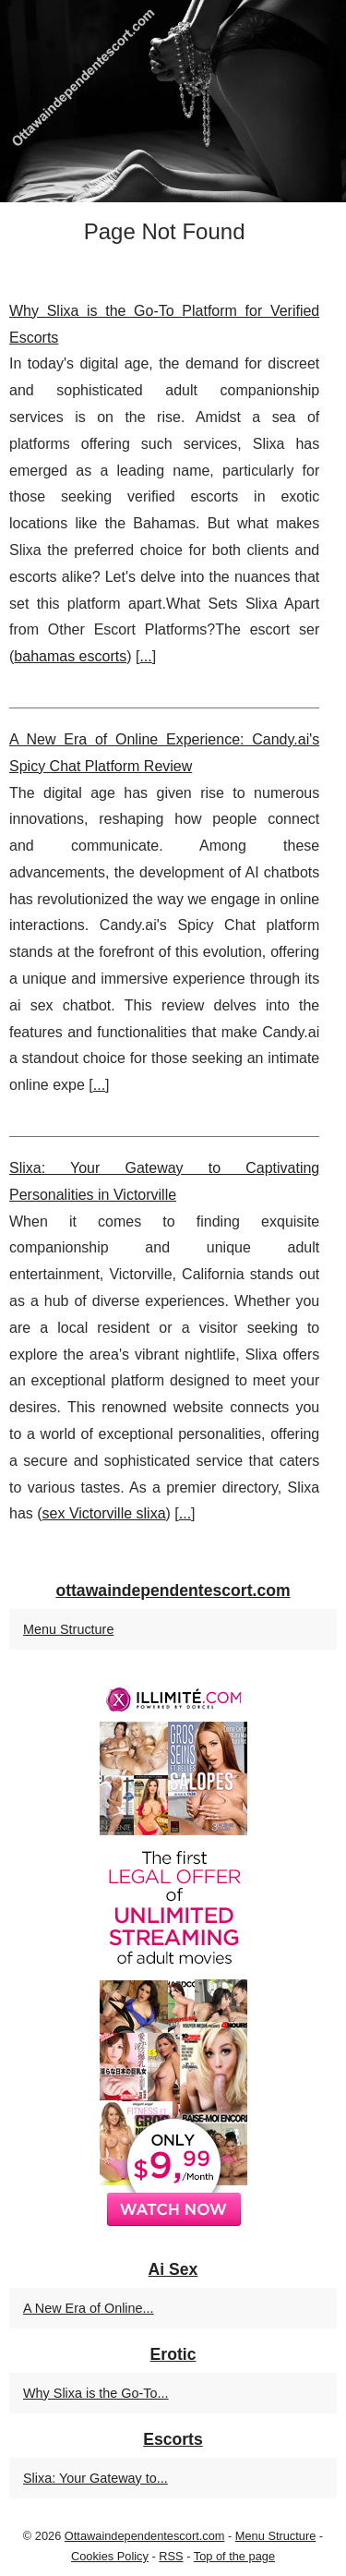 This screenshot has height=2576, width=346. I want to click on sex Victorville slixa, so click(104, 1513).